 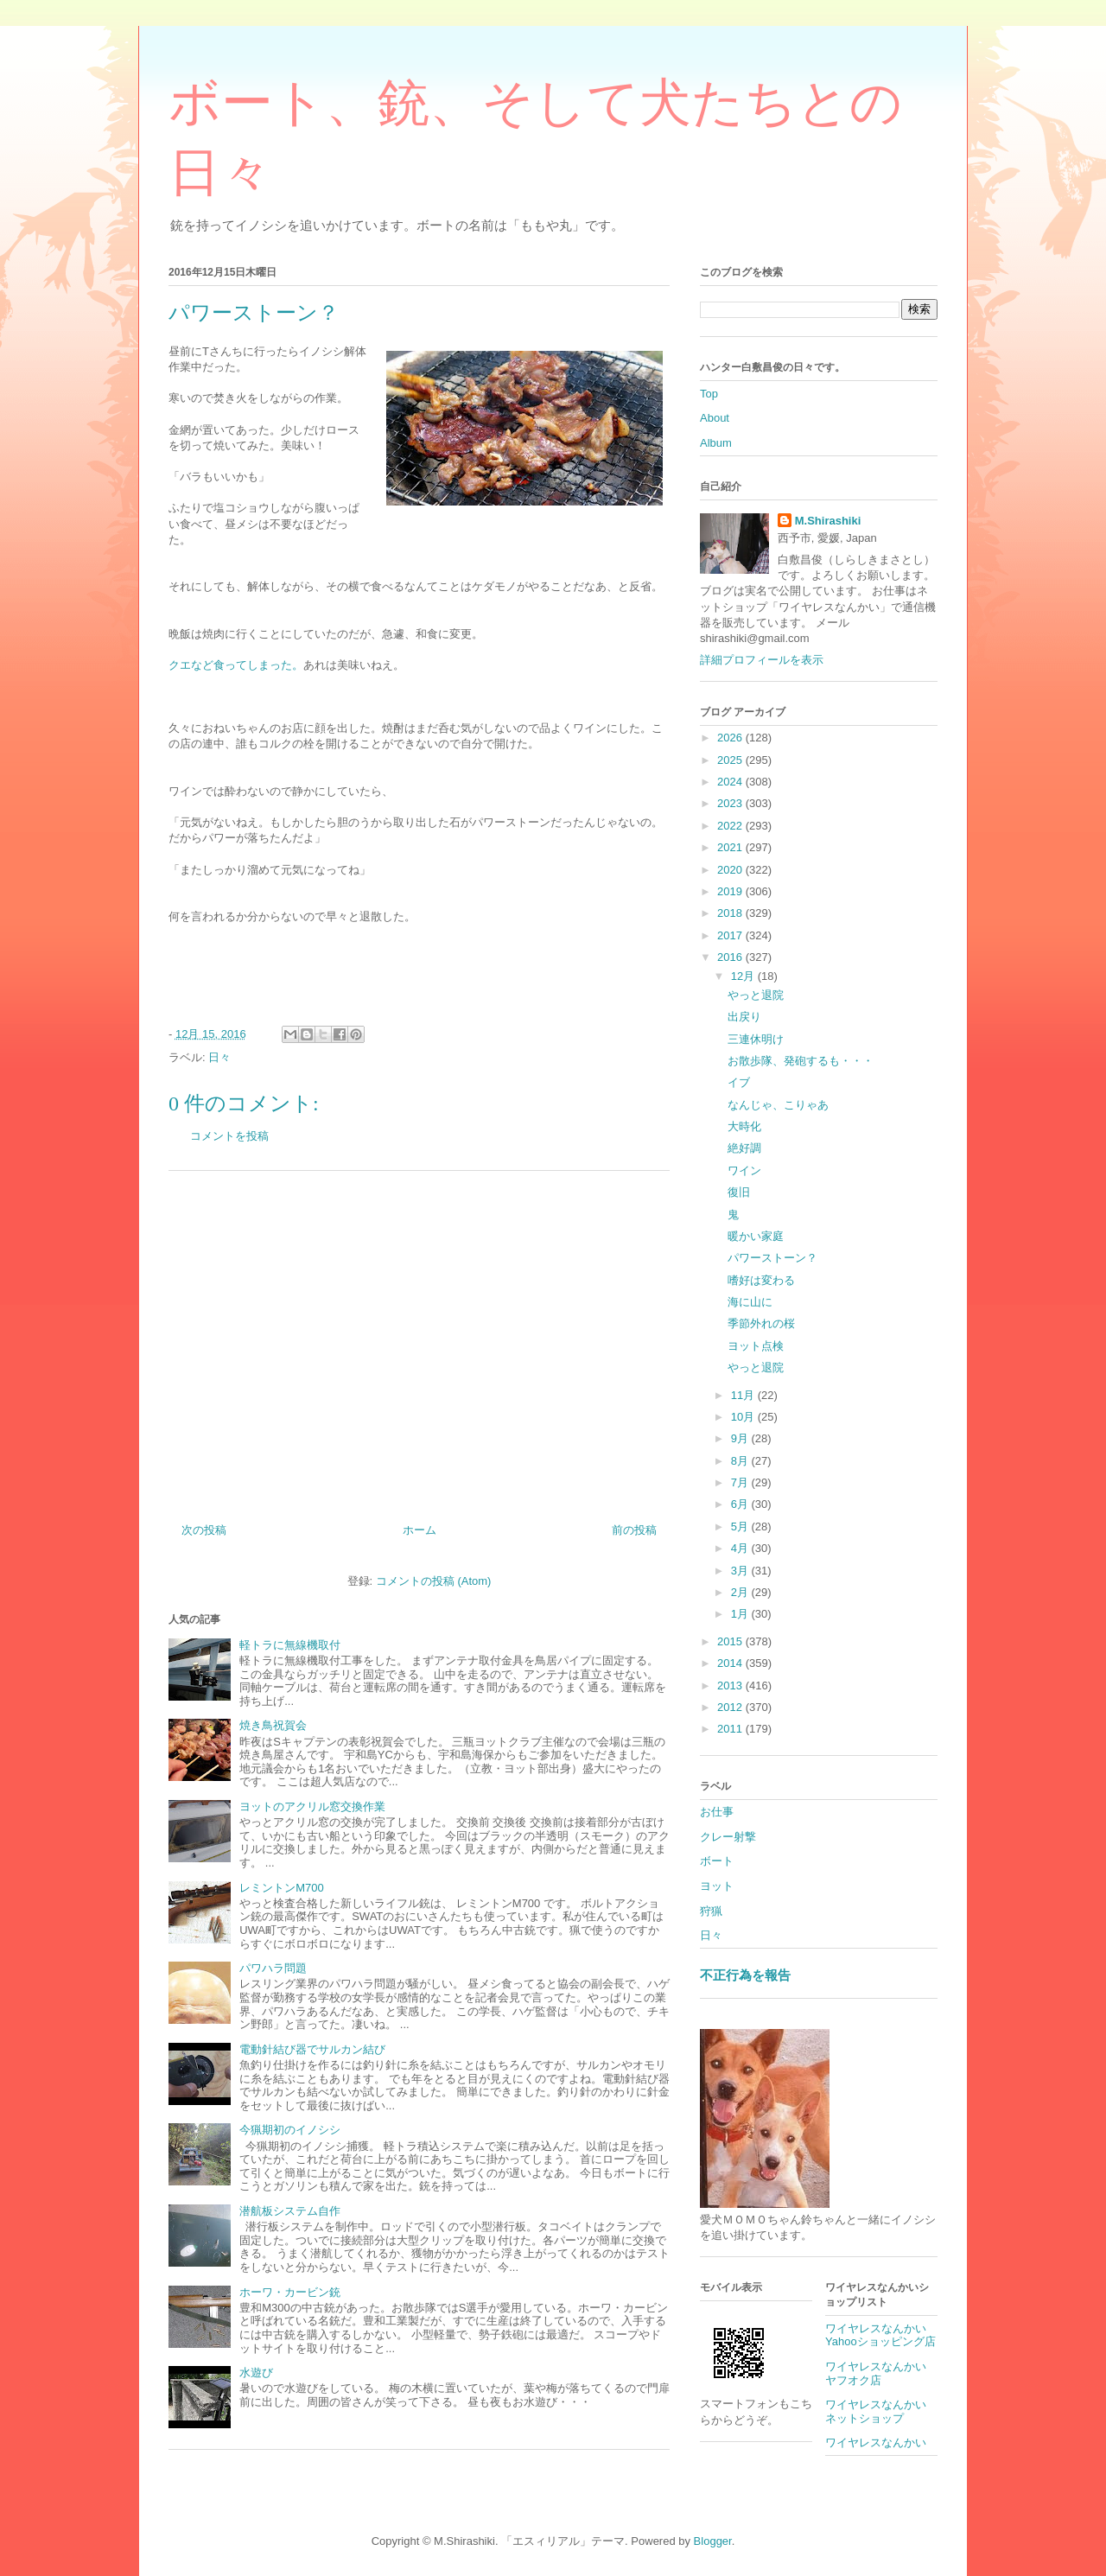 What do you see at coordinates (772, 1257) in the screenshot?
I see `パワーストーン？` at bounding box center [772, 1257].